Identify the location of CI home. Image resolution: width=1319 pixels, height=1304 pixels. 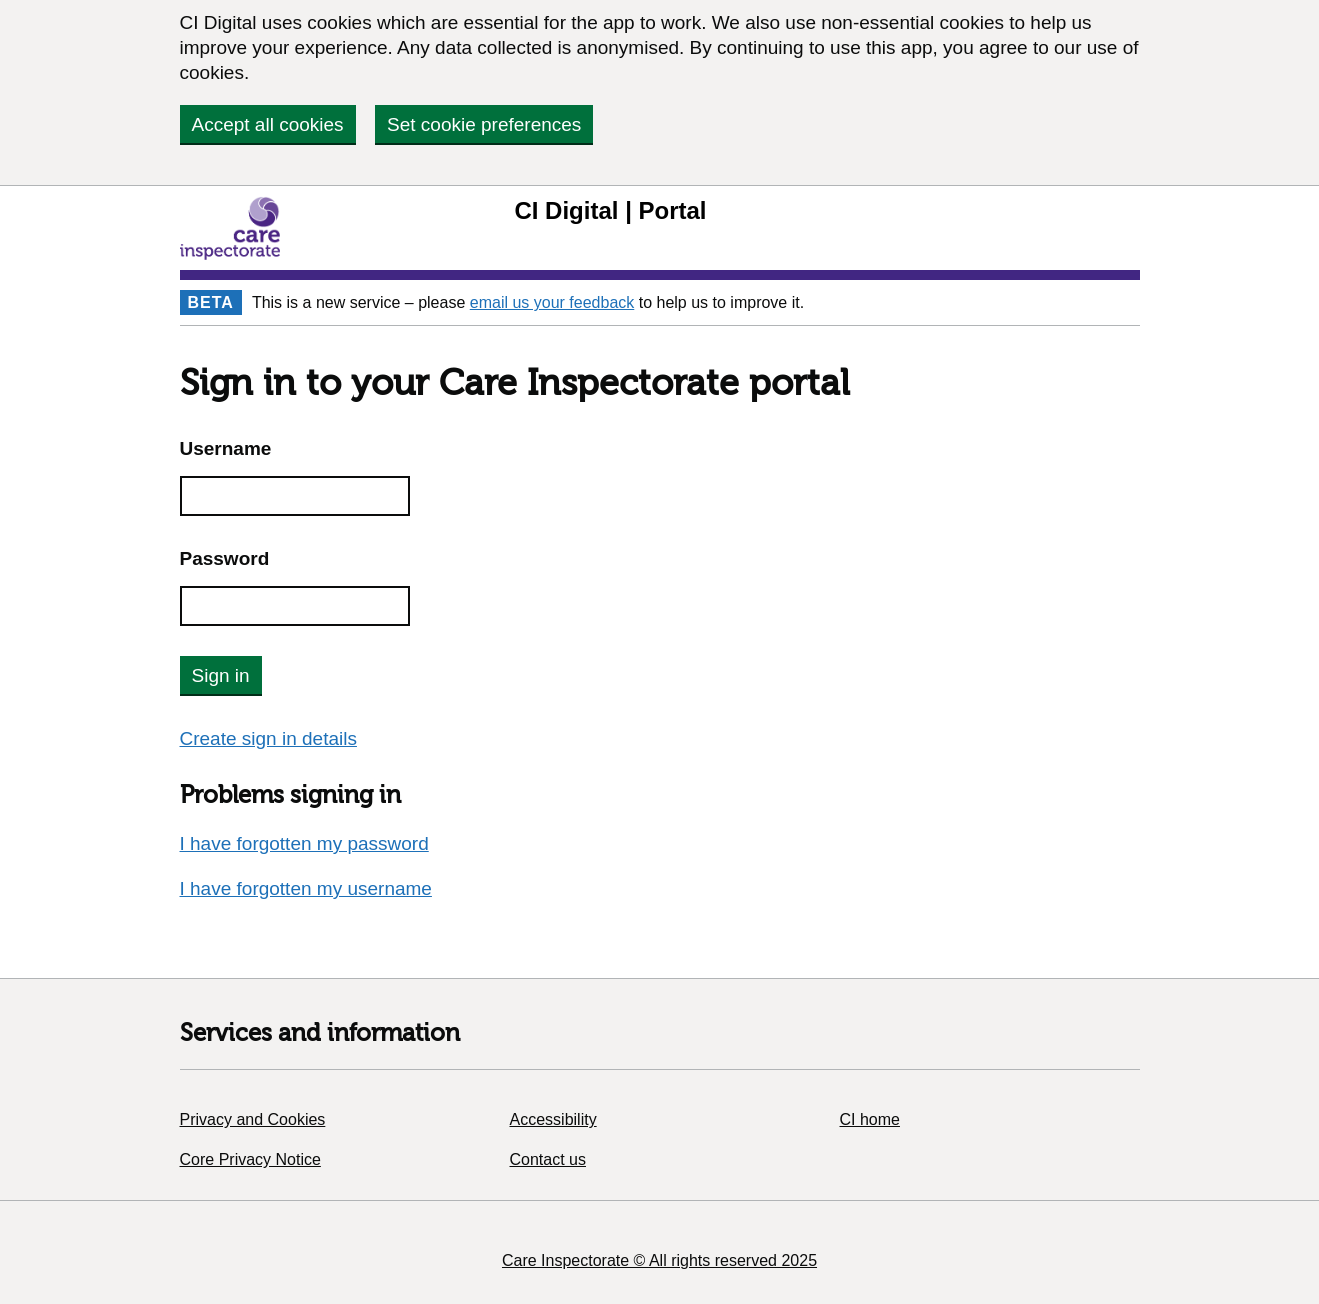
(870, 1119).